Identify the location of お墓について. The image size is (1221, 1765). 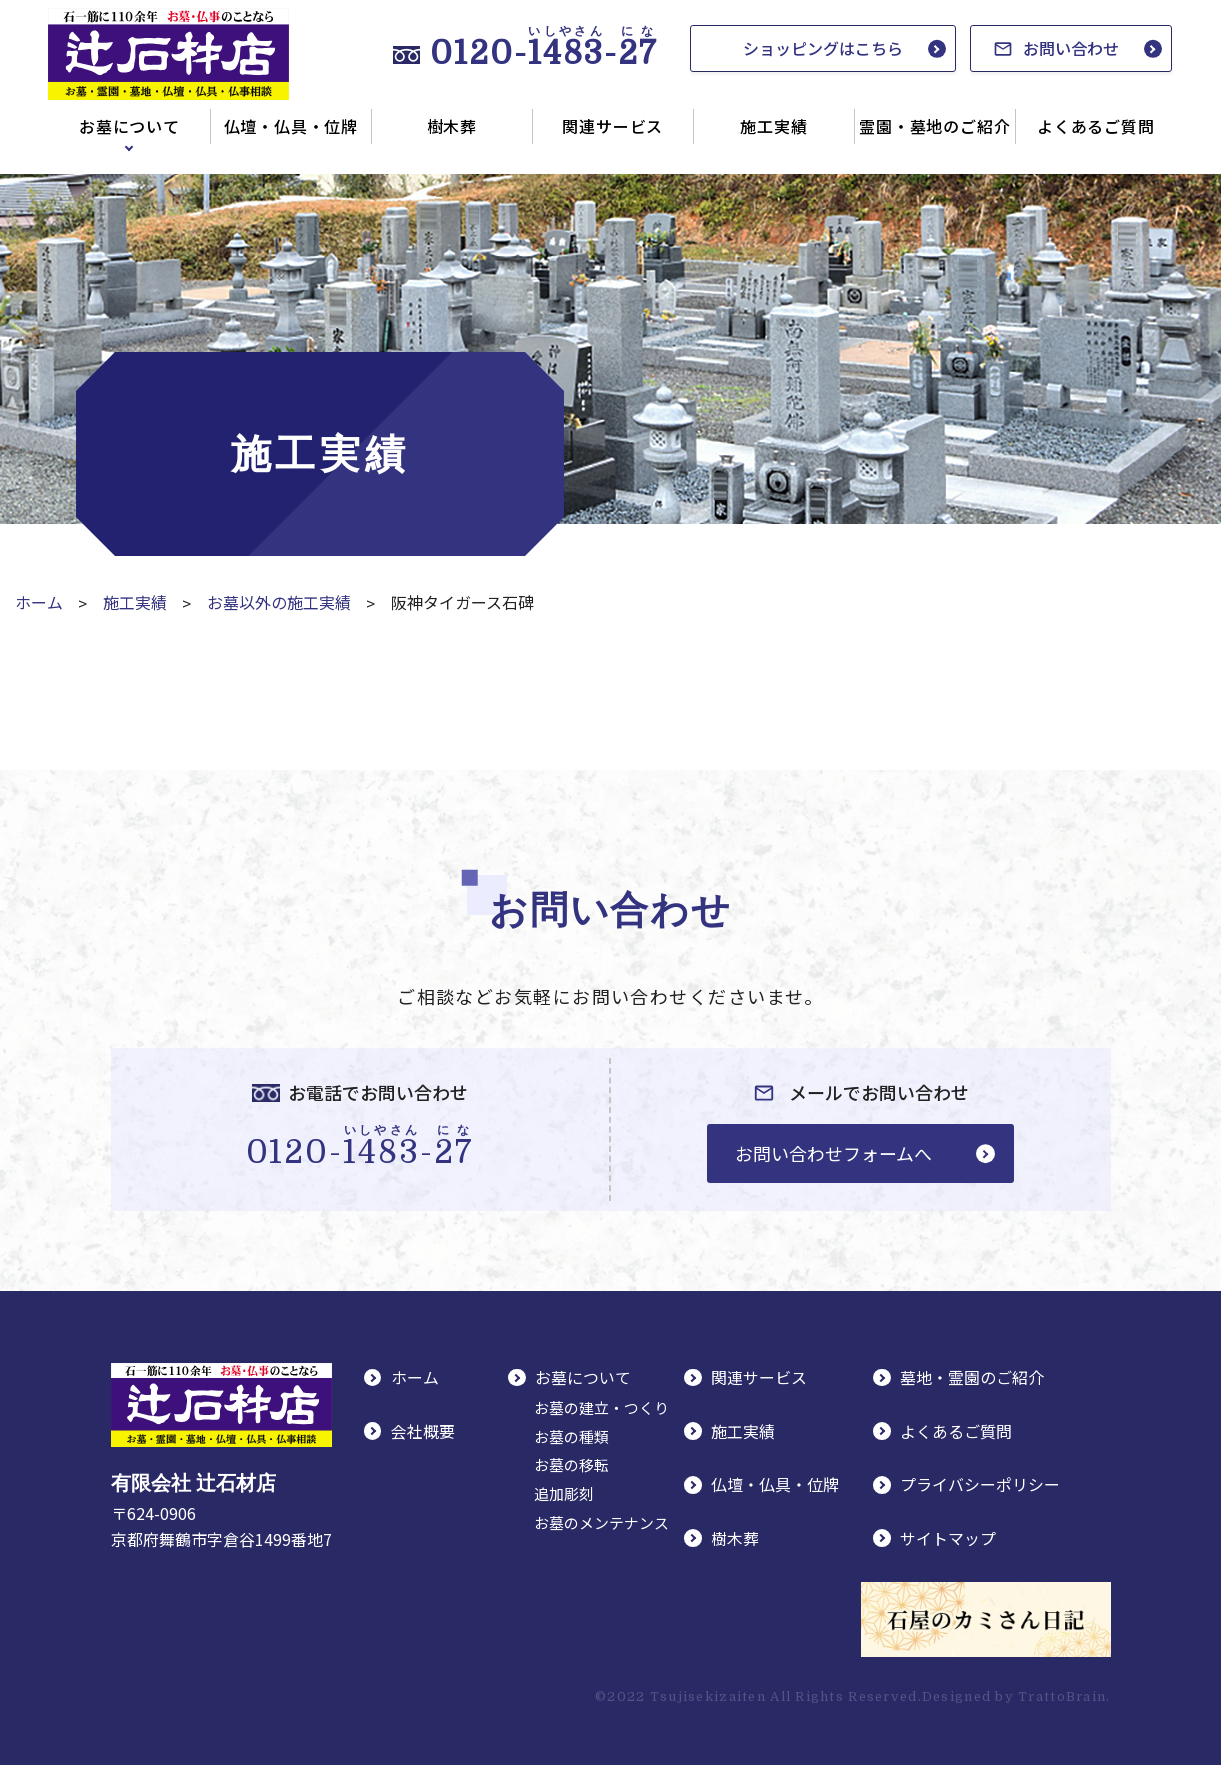
(129, 126).